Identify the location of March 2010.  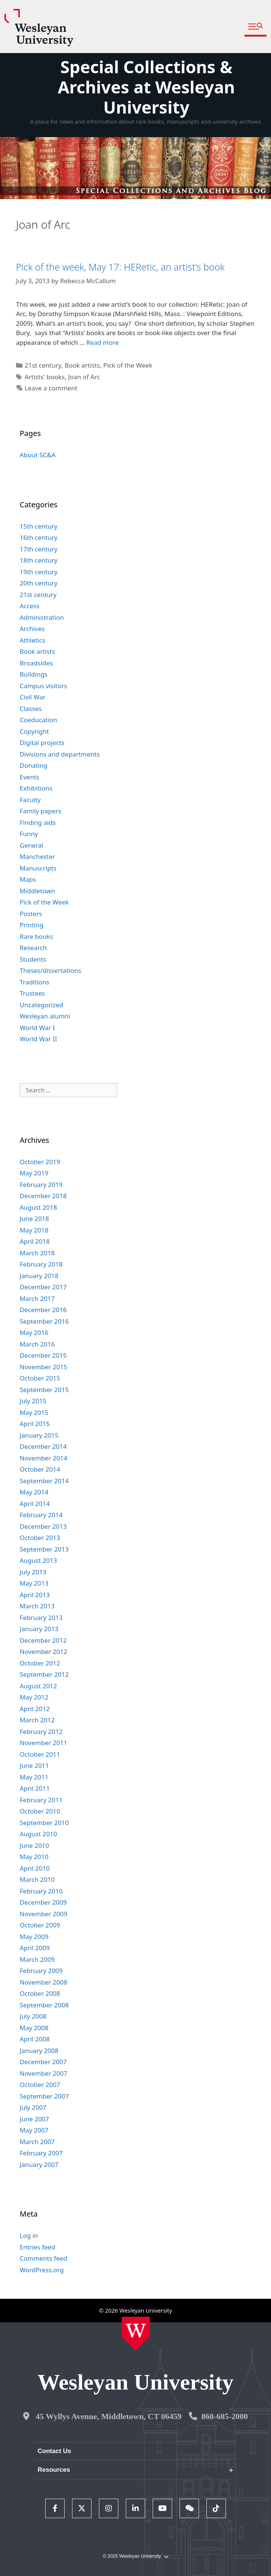
(37, 1879).